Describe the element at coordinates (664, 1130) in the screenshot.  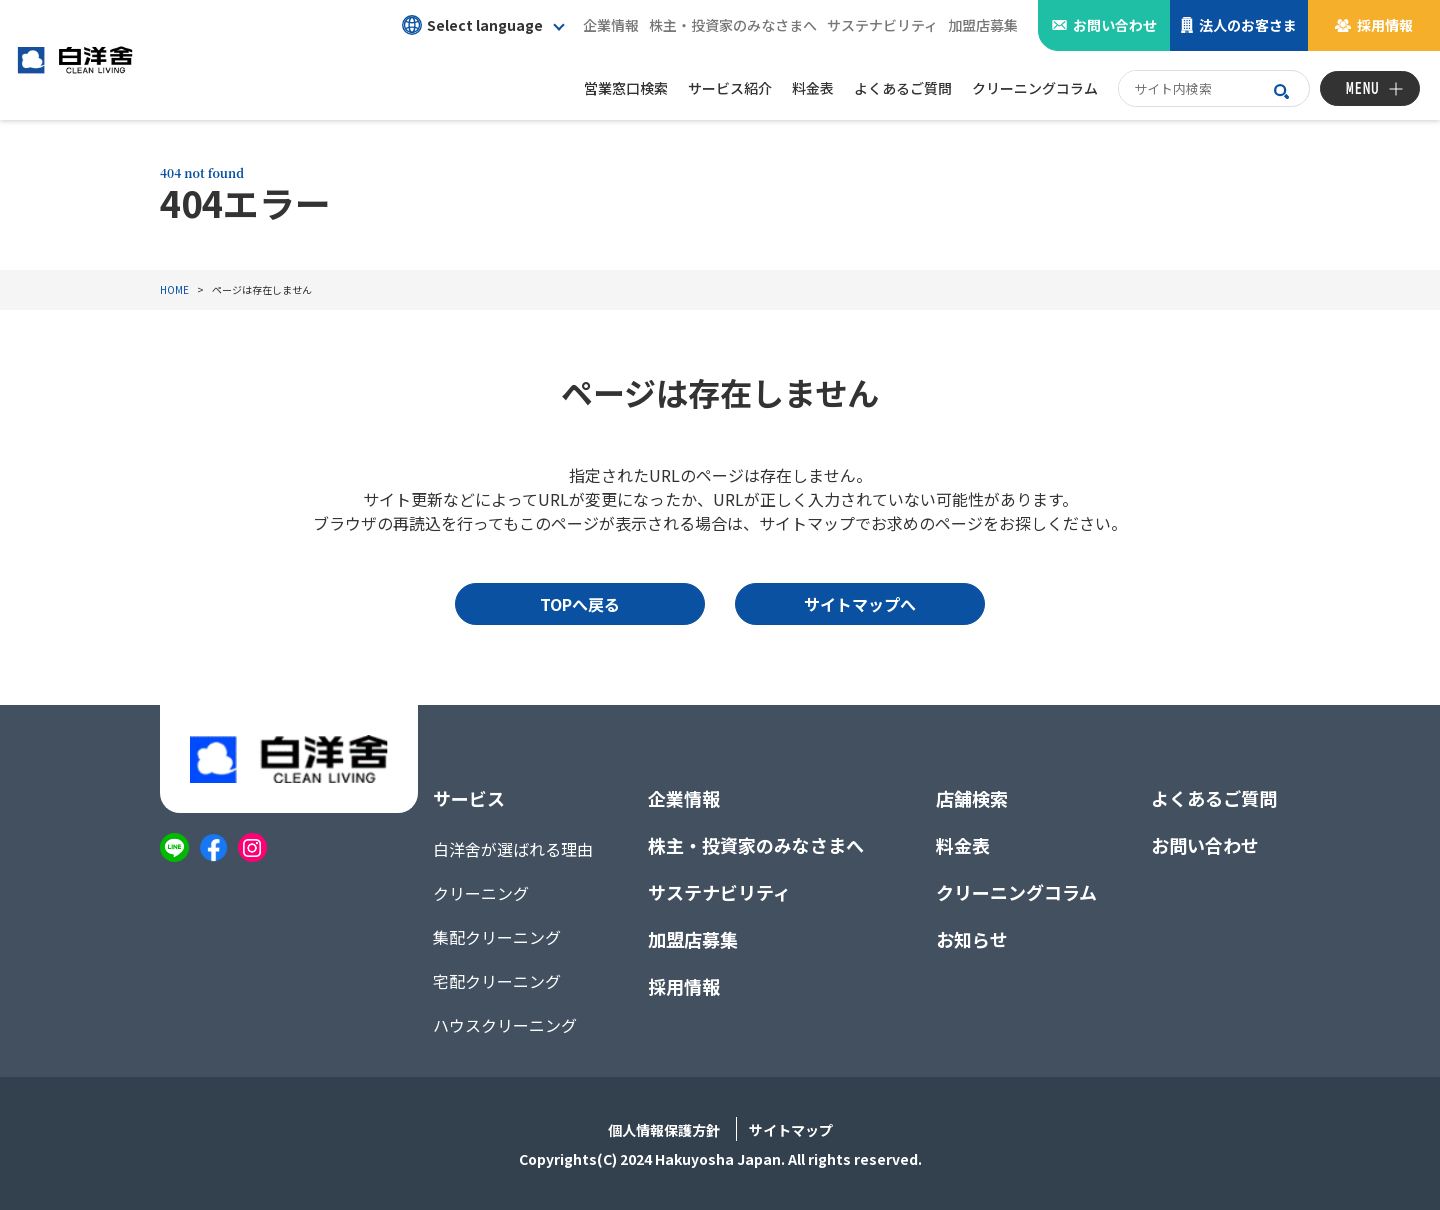
I see `個人情報保護方針` at that location.